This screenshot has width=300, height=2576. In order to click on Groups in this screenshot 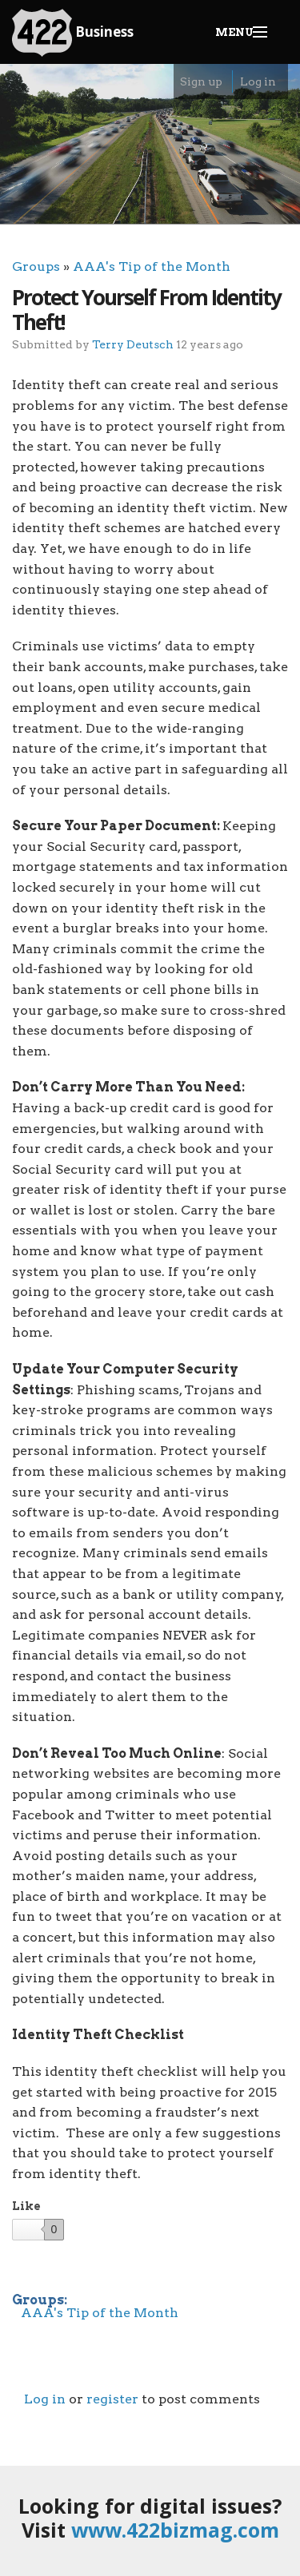, I will do `click(36, 266)`.